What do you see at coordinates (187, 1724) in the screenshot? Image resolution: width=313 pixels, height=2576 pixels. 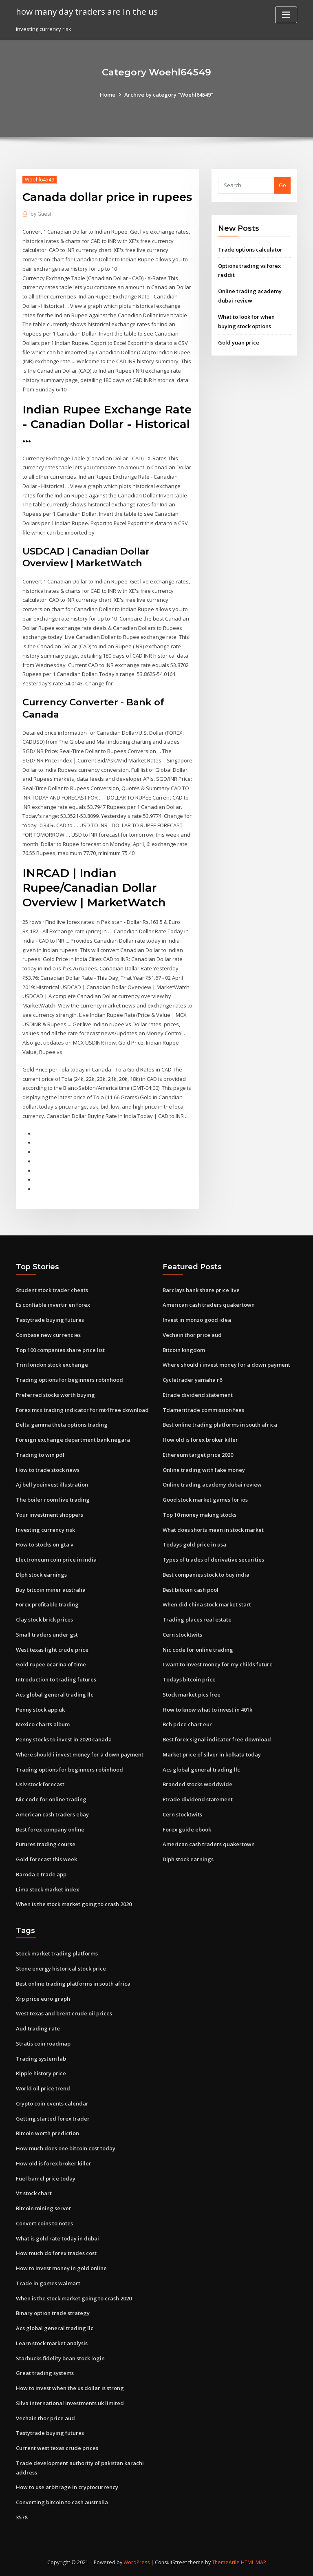 I see `Bch price chart eur` at bounding box center [187, 1724].